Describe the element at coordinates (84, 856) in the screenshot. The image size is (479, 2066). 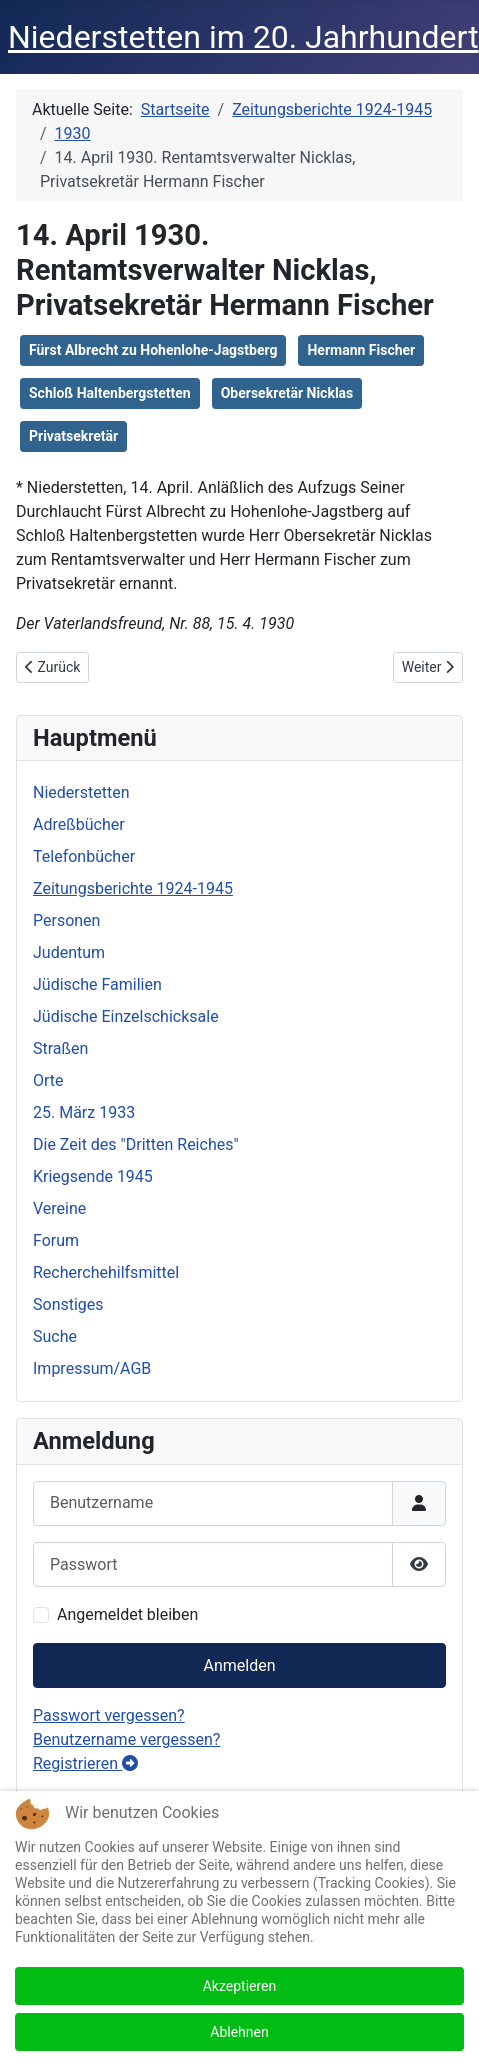
I see `Telefonbücher` at that location.